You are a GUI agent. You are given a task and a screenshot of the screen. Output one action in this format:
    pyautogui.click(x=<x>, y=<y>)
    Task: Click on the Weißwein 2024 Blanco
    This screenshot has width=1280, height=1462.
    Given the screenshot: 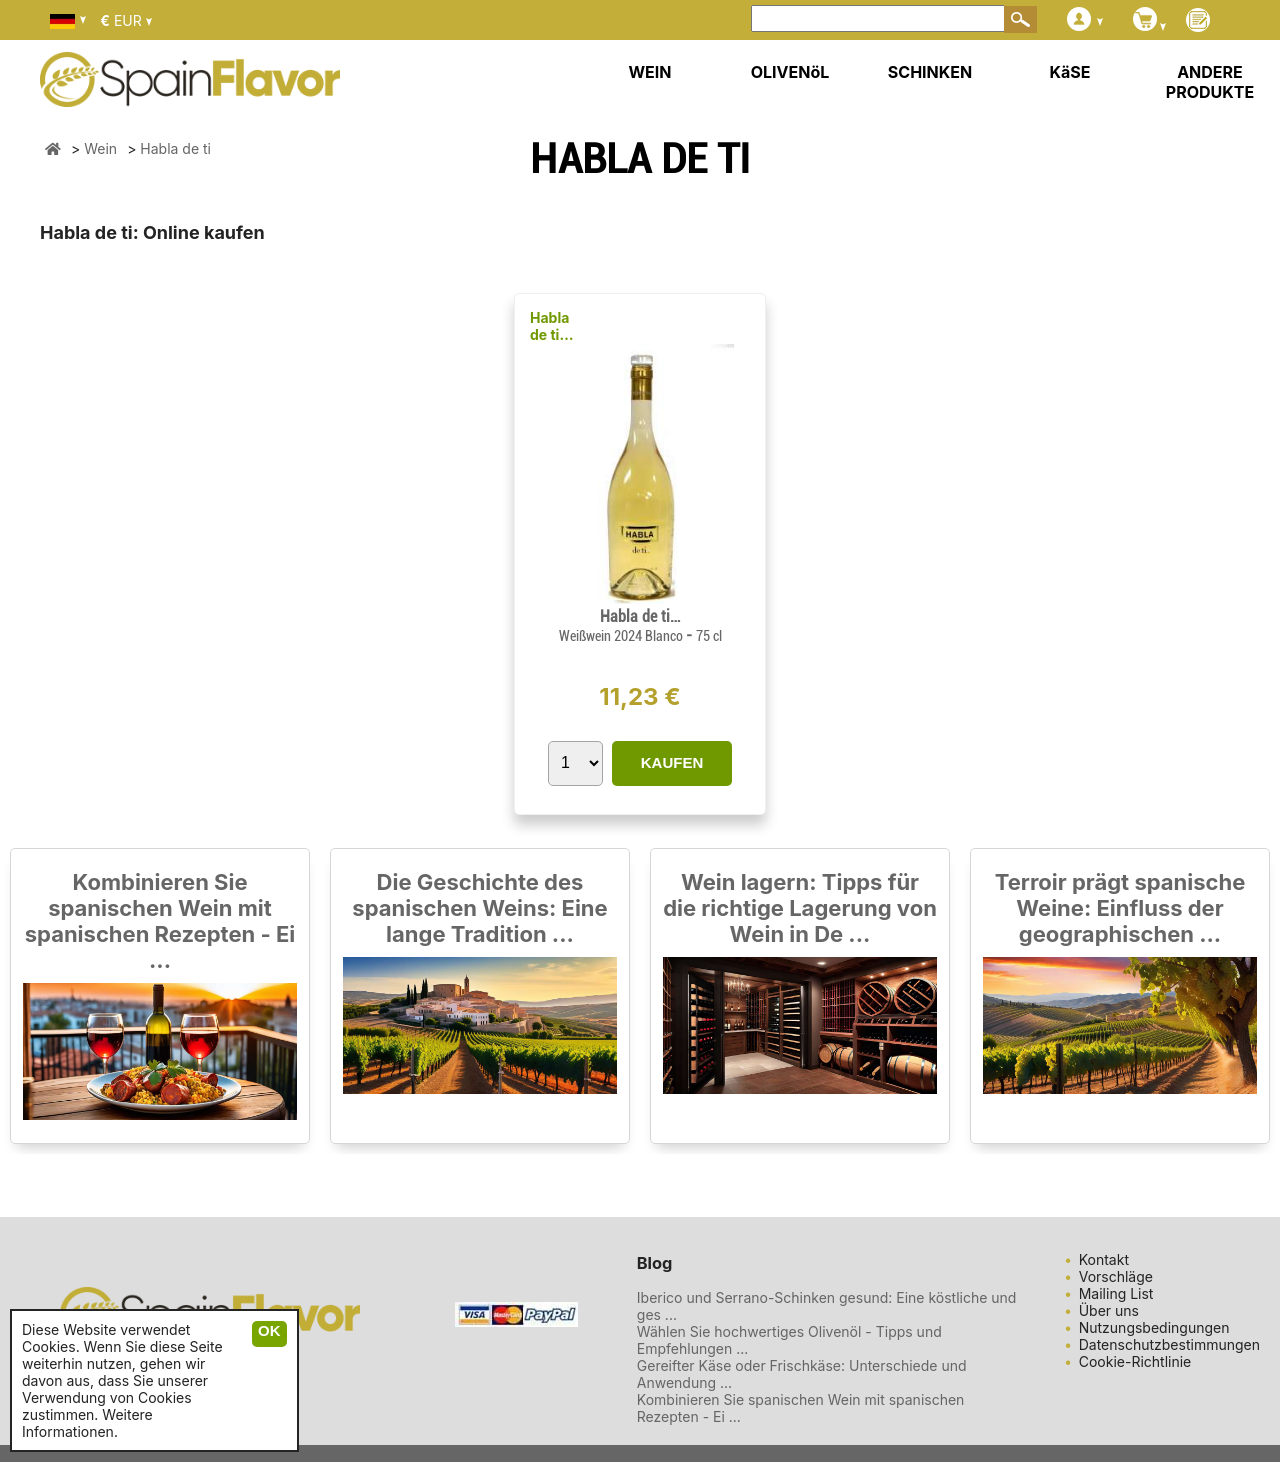 What is the action you would take?
    pyautogui.click(x=622, y=636)
    